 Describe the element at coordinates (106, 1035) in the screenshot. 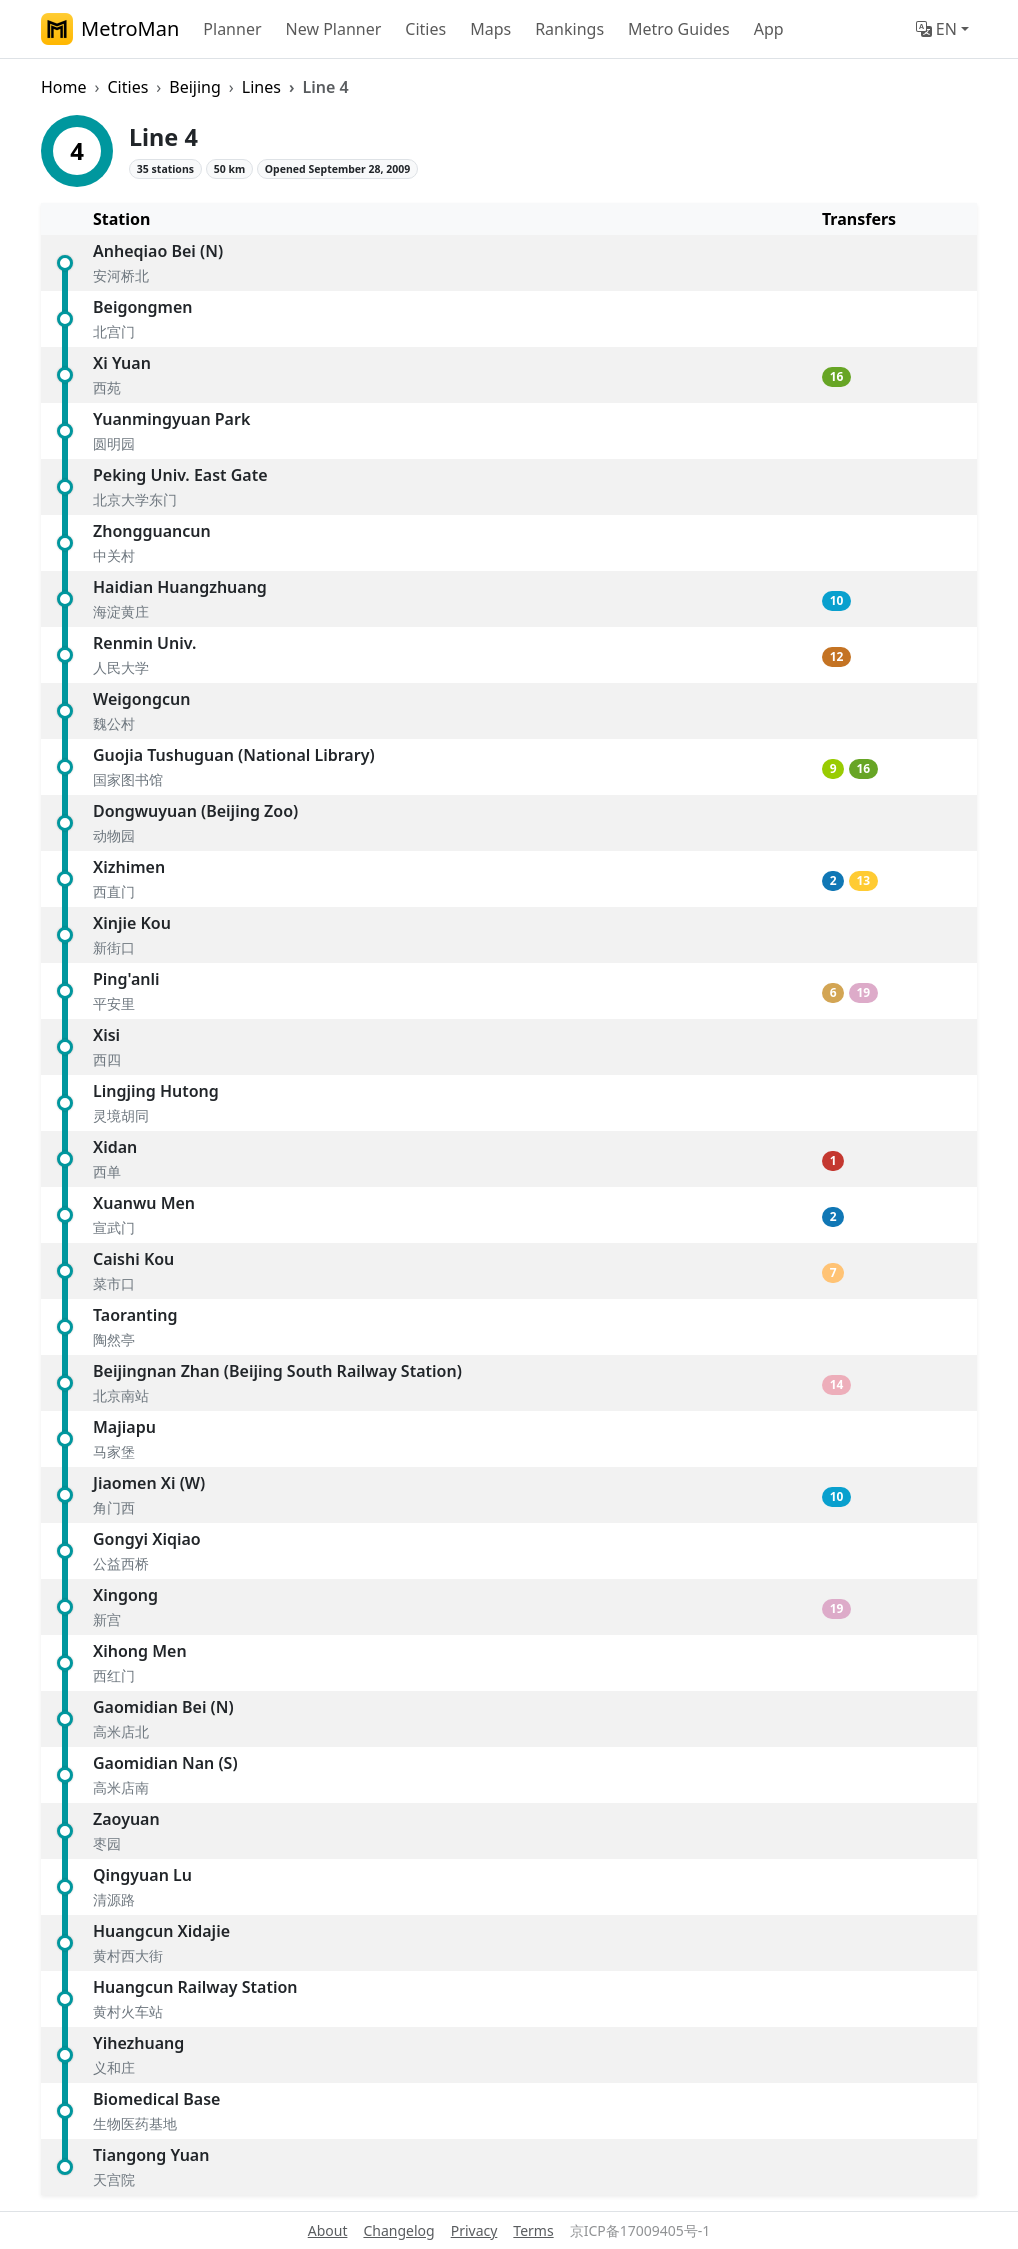

I see `Xisi` at that location.